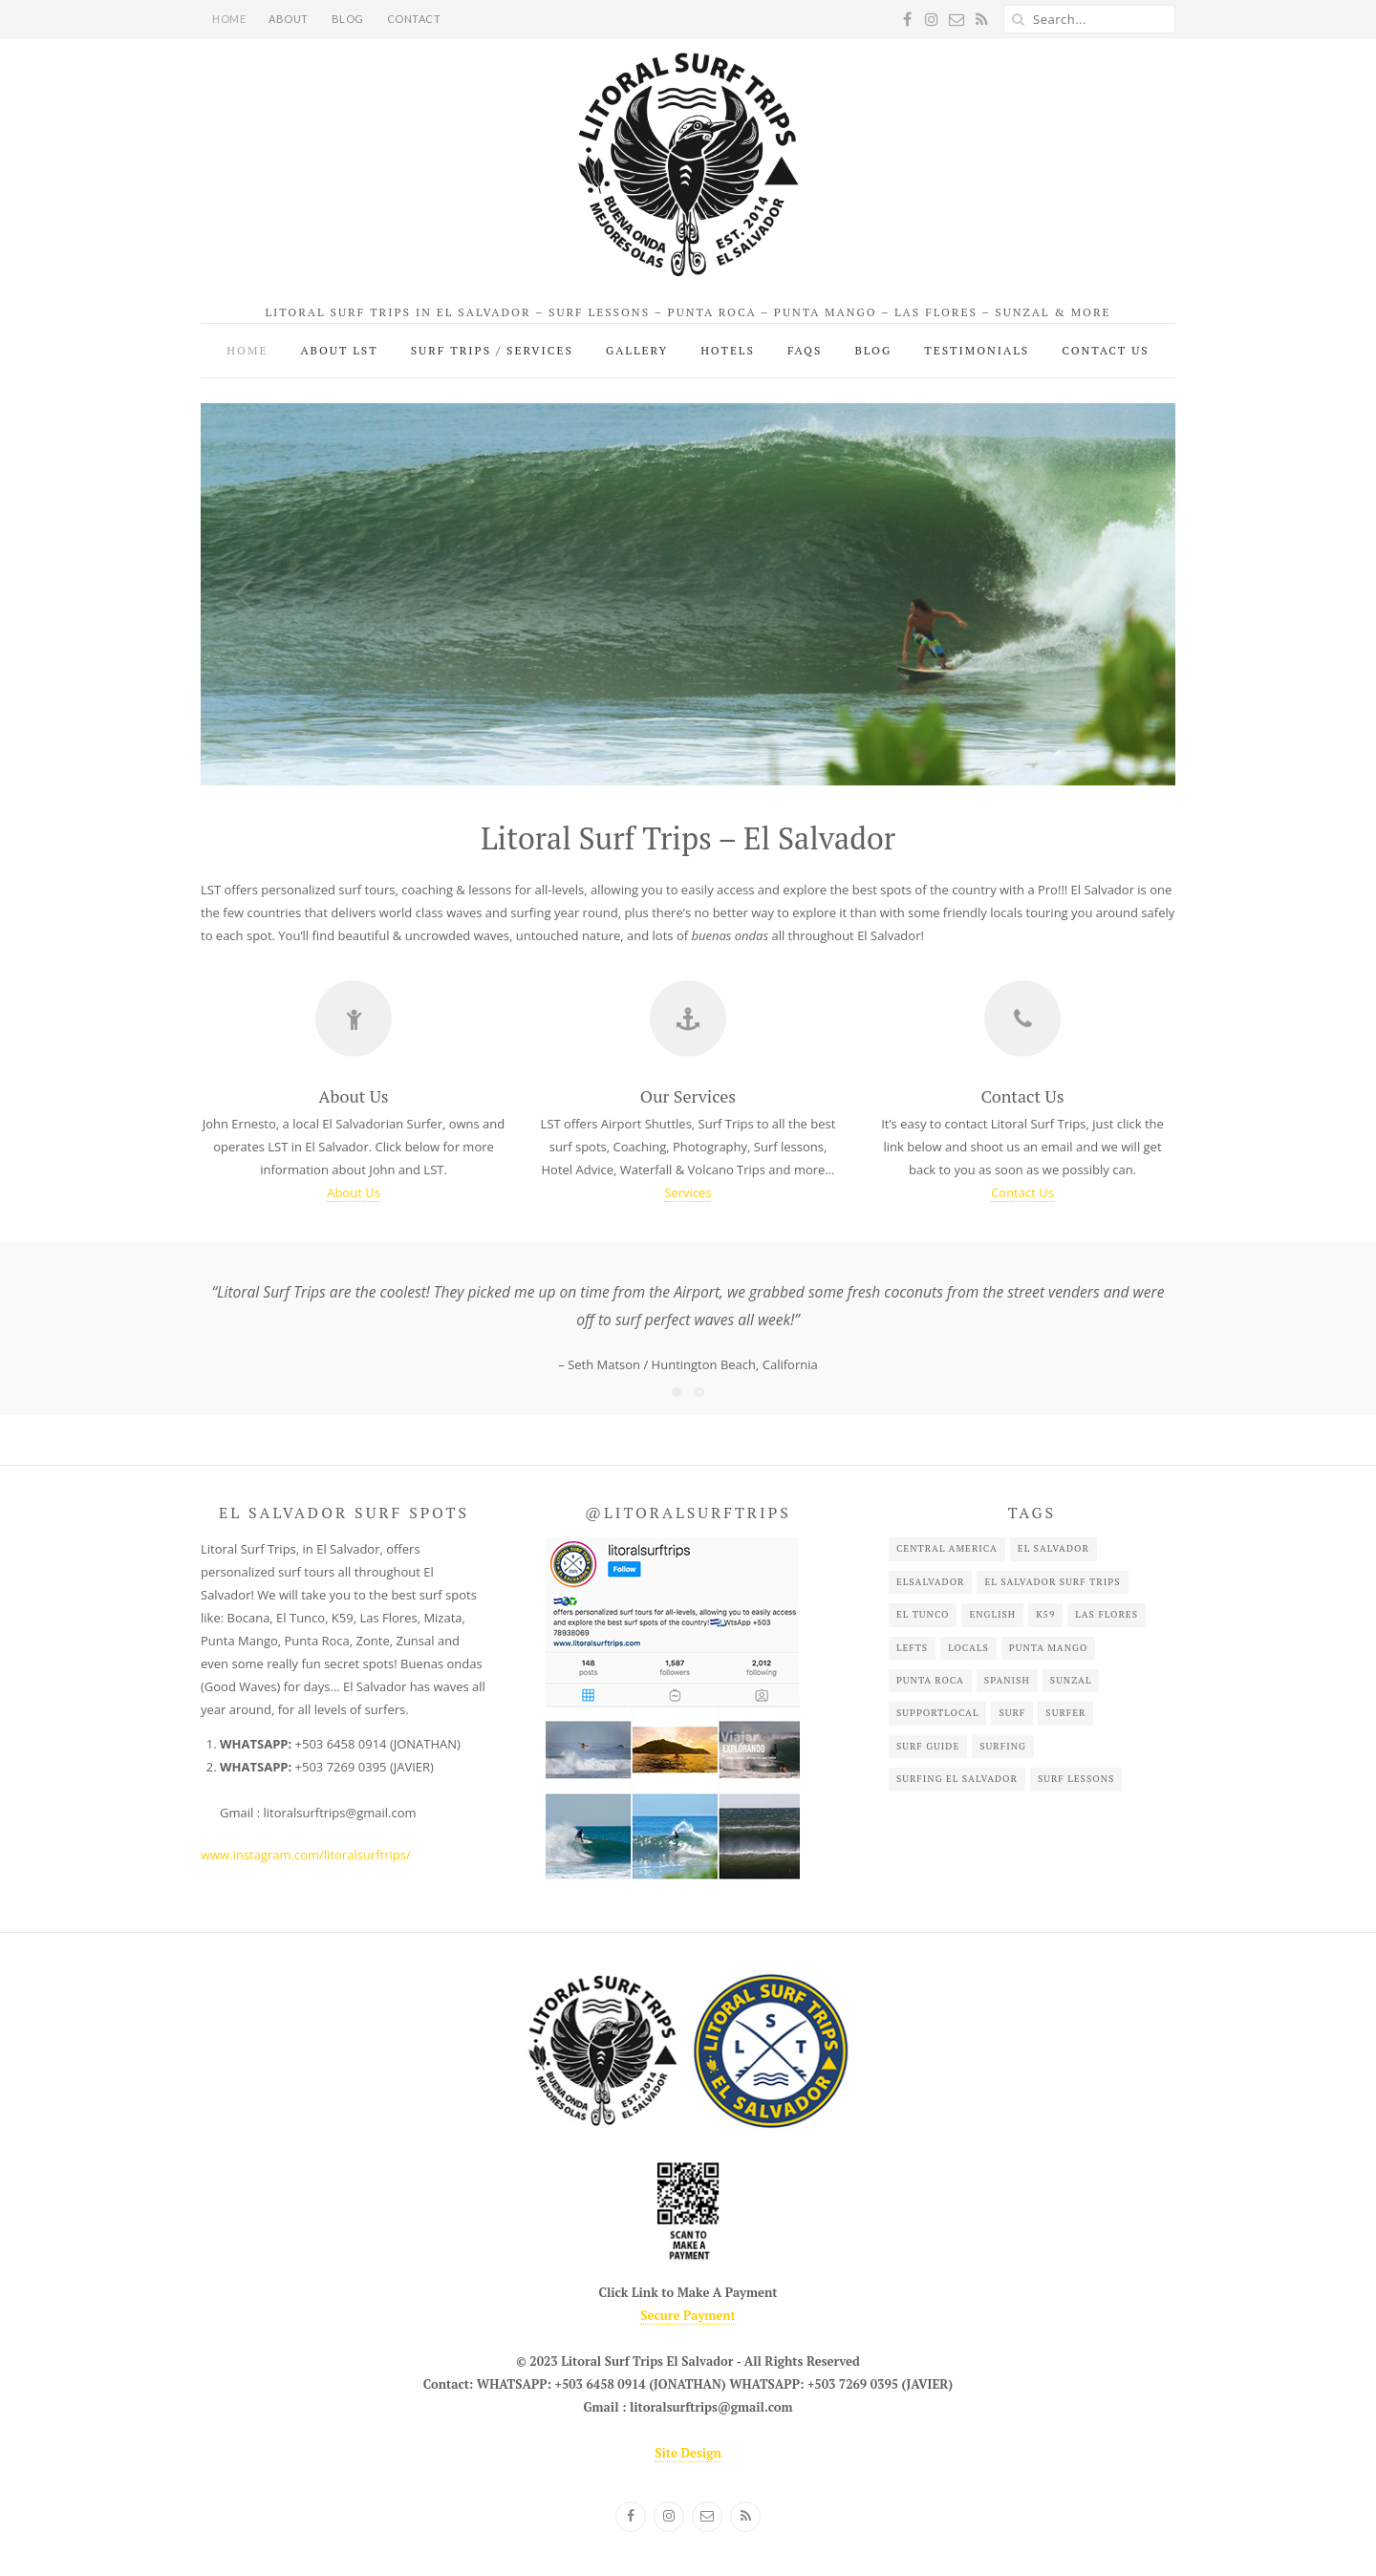 The image size is (1376, 2576). What do you see at coordinates (947, 1548) in the screenshot?
I see `central america [central america (1 item)]` at bounding box center [947, 1548].